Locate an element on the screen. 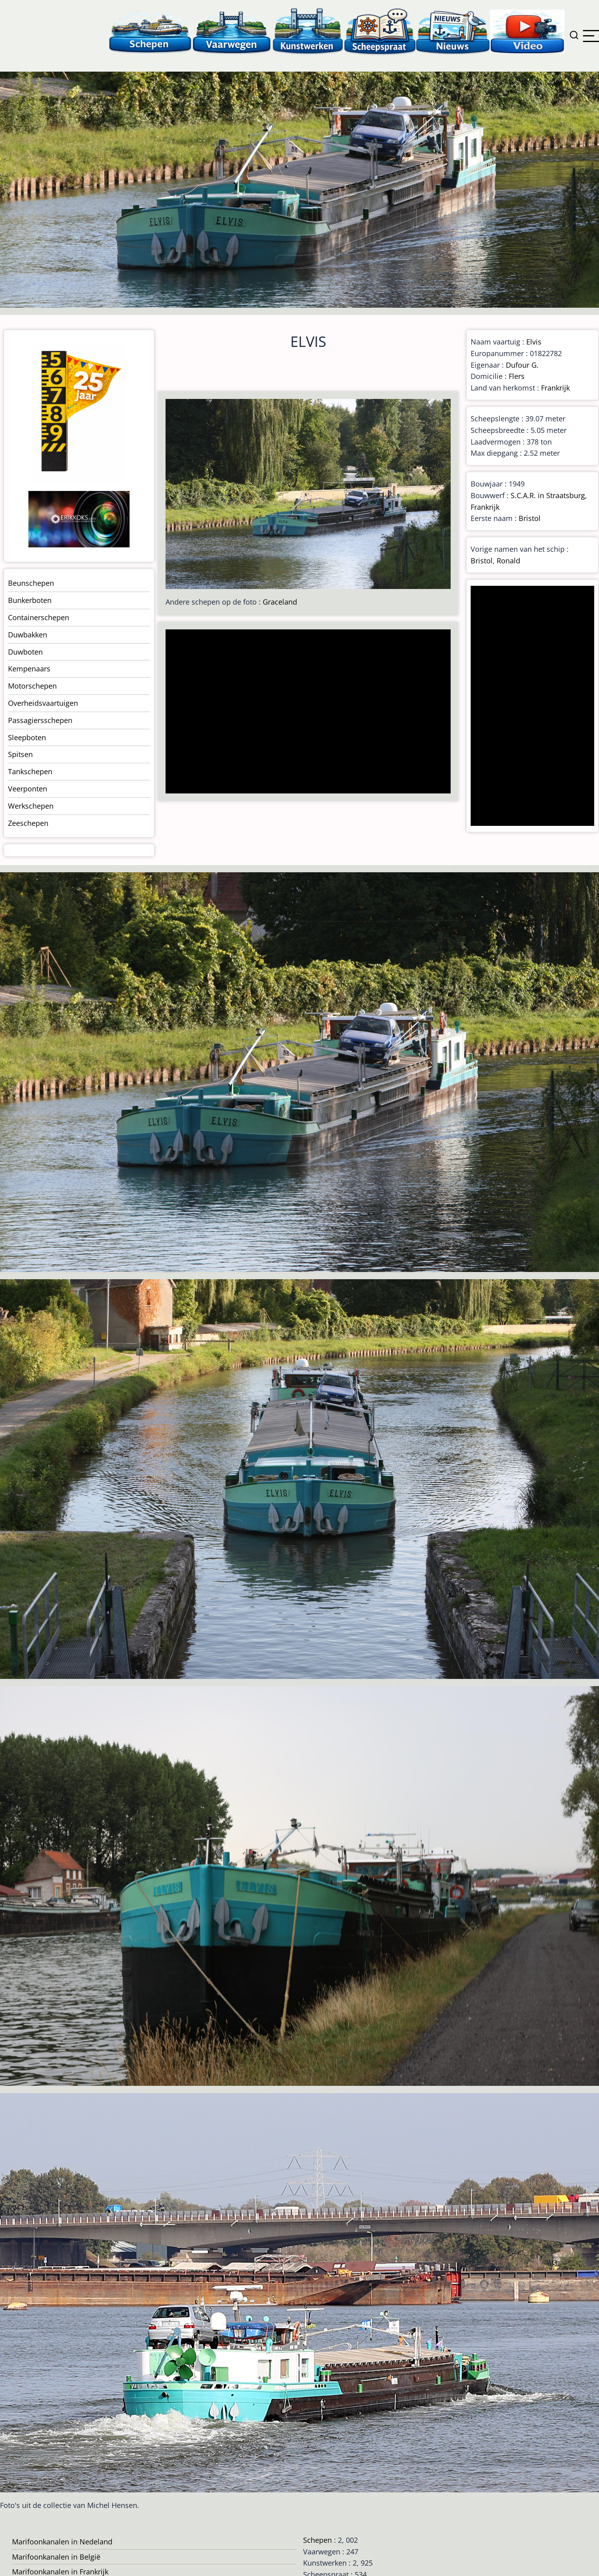  [Advertisement] is located at coordinates (304, 712).